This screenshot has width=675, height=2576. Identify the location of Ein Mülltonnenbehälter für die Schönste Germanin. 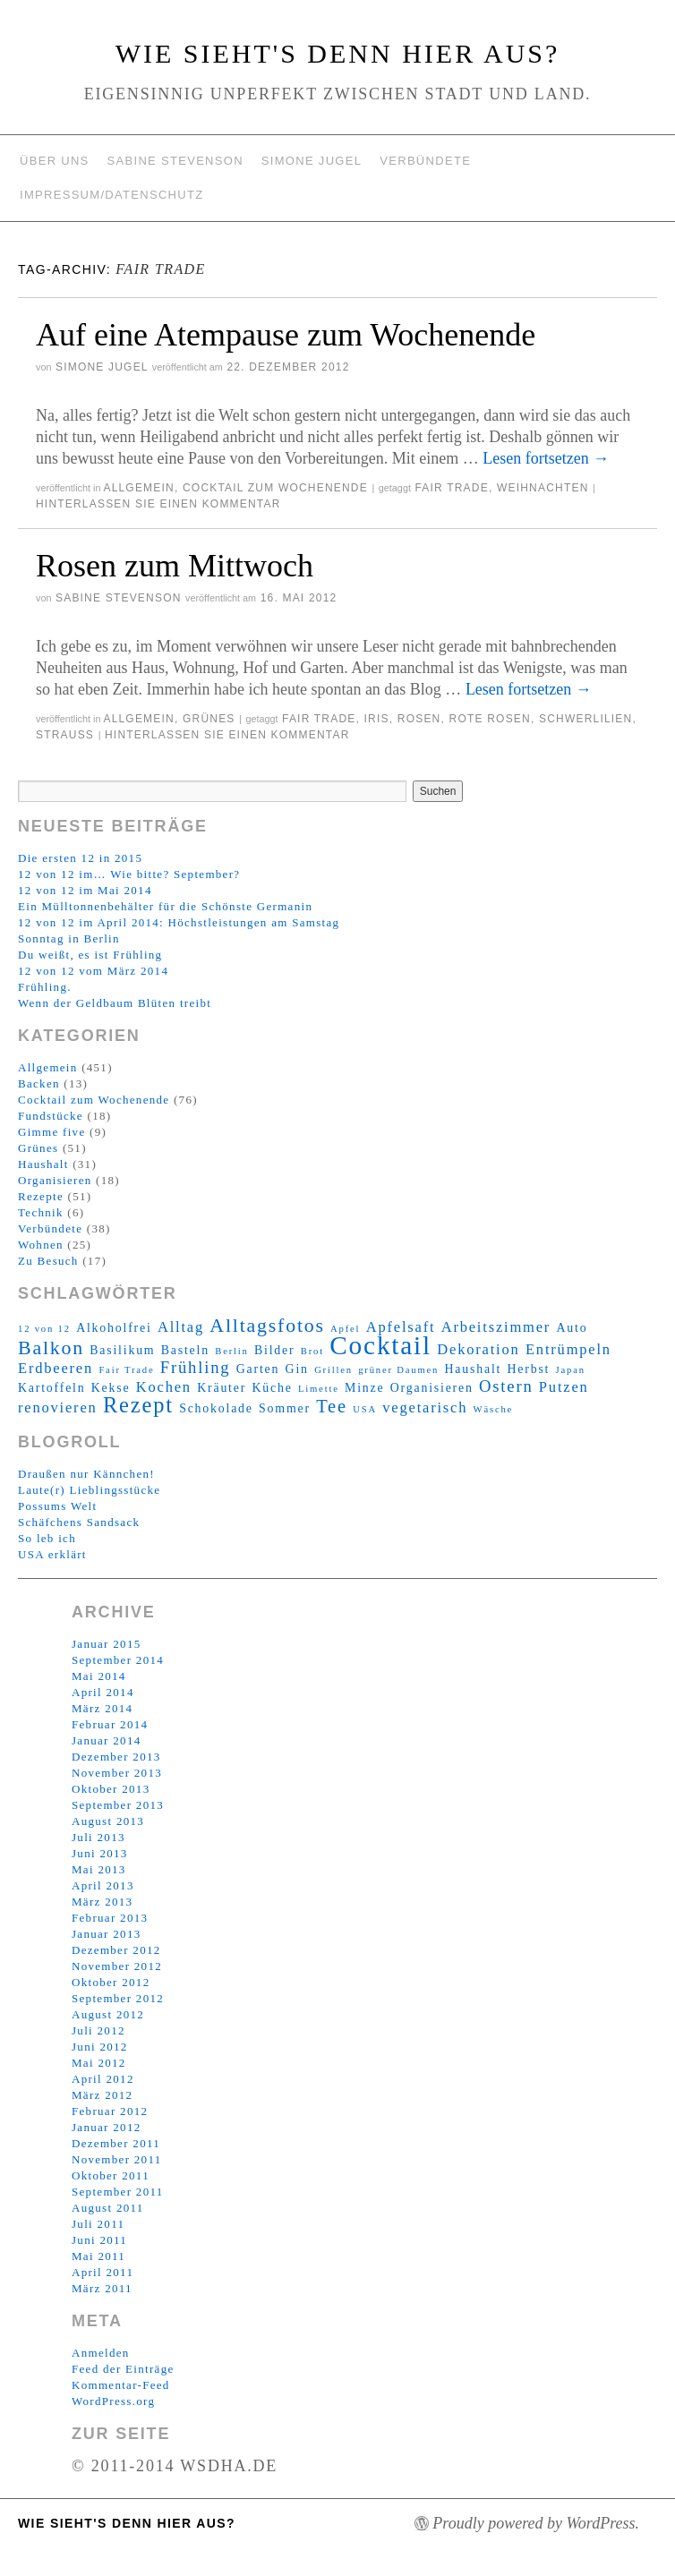
(165, 906).